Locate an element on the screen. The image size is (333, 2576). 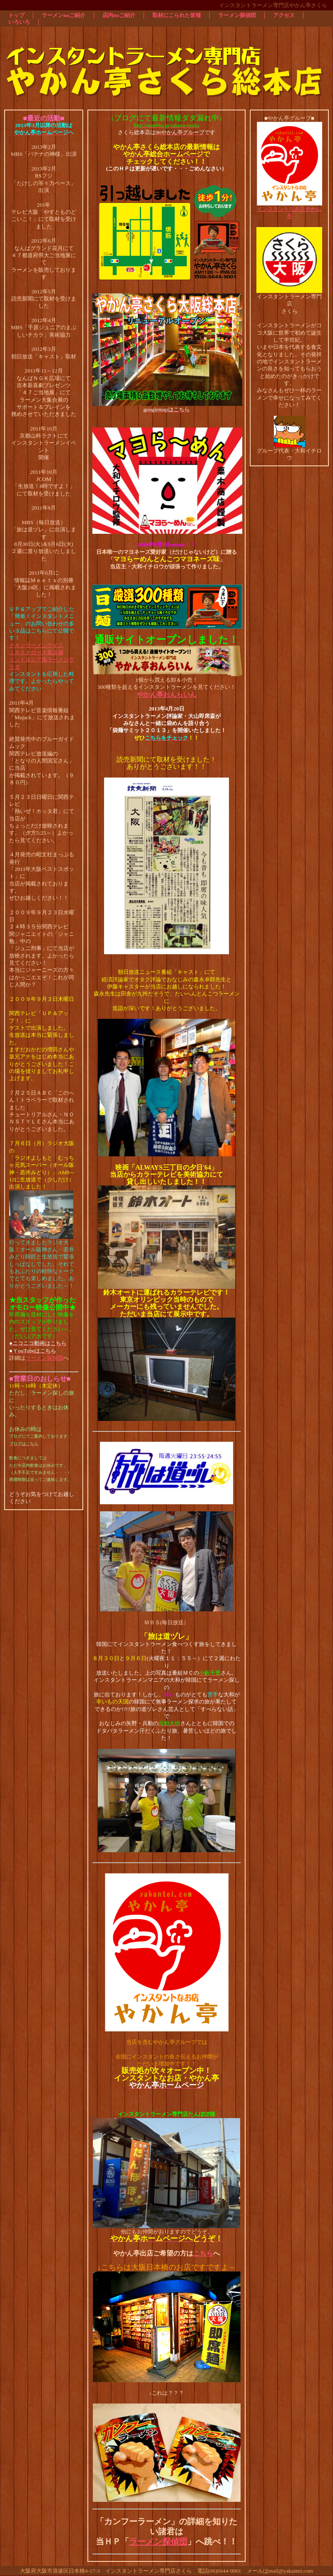
ミネストローネ風冷麺 is located at coordinates (36, 652).